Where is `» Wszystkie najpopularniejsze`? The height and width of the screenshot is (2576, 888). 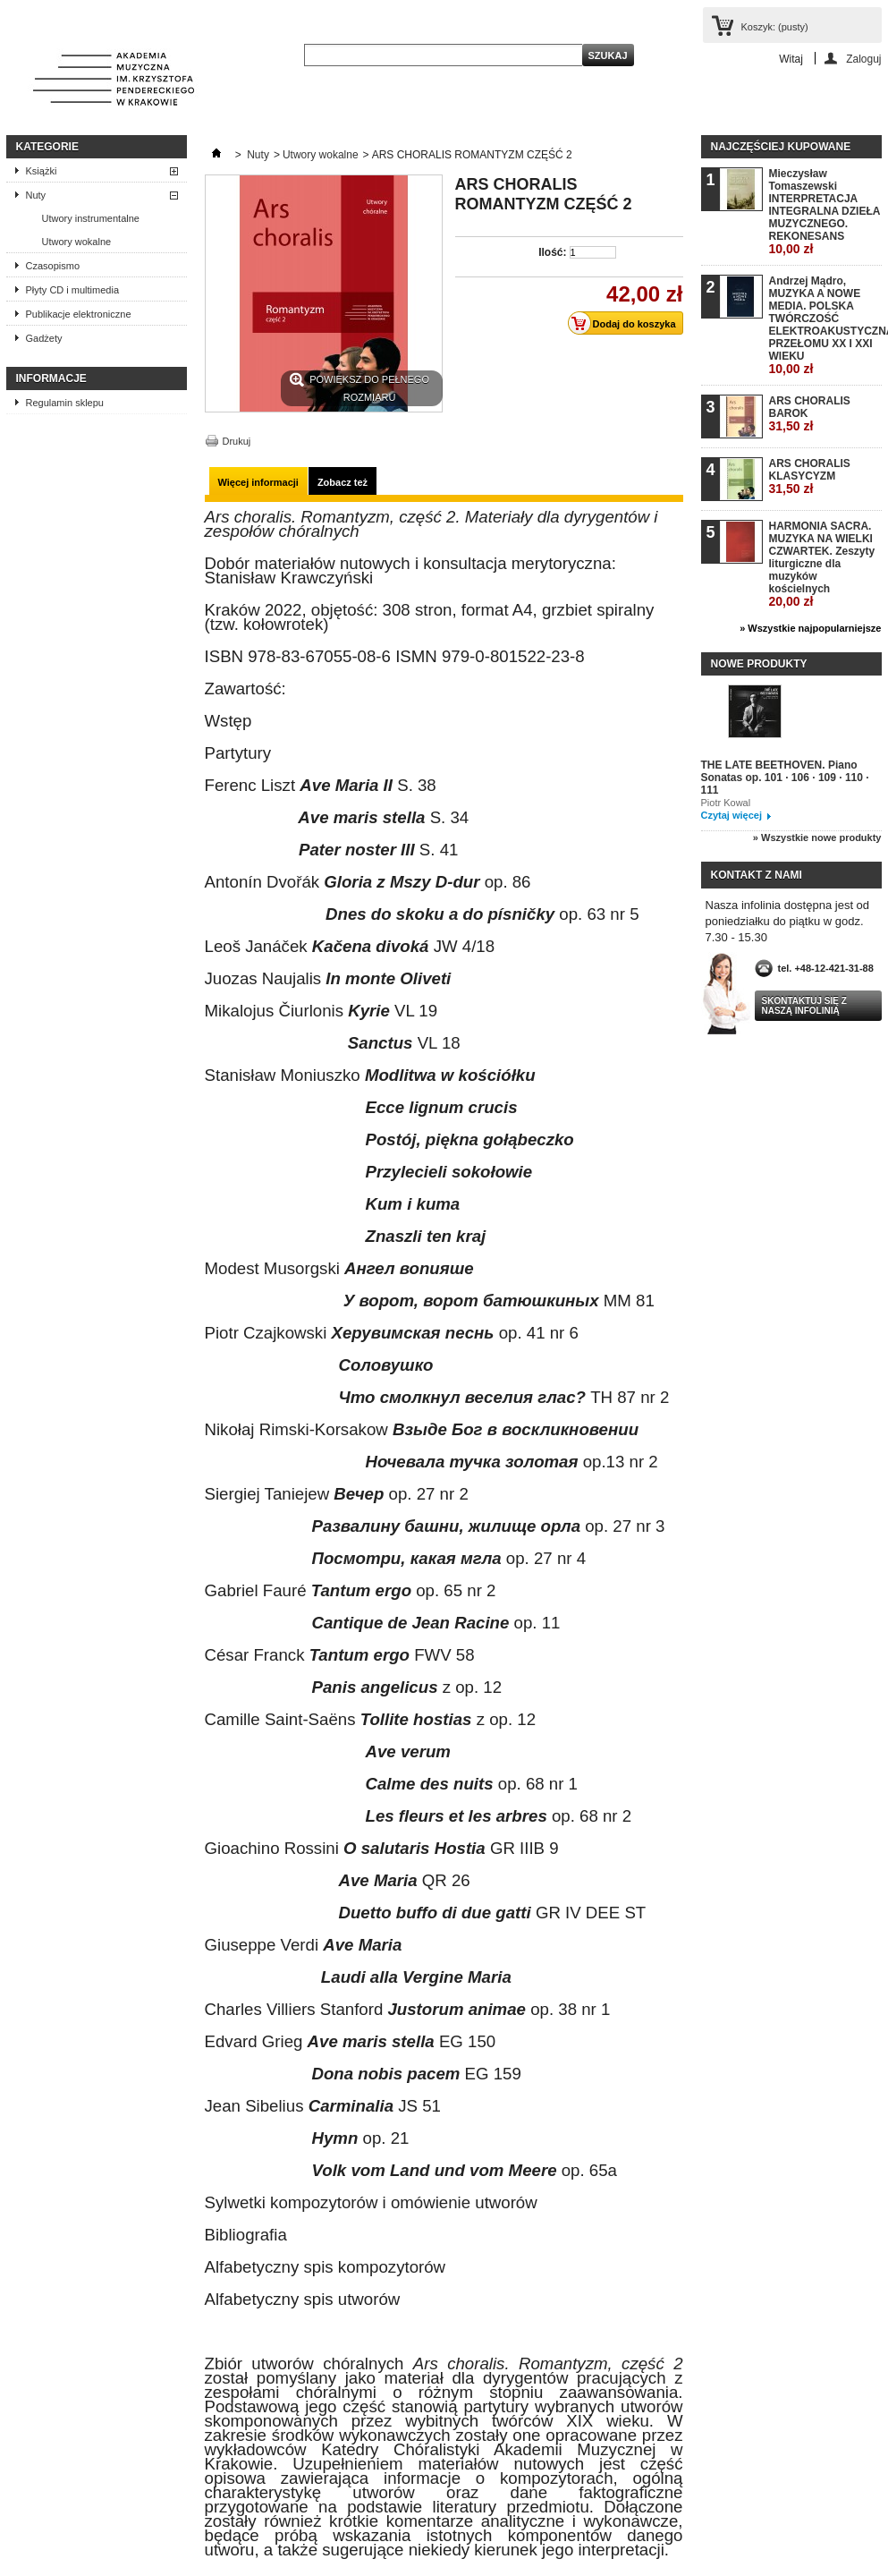
» Wszystkie najpopularniejsze is located at coordinates (810, 628).